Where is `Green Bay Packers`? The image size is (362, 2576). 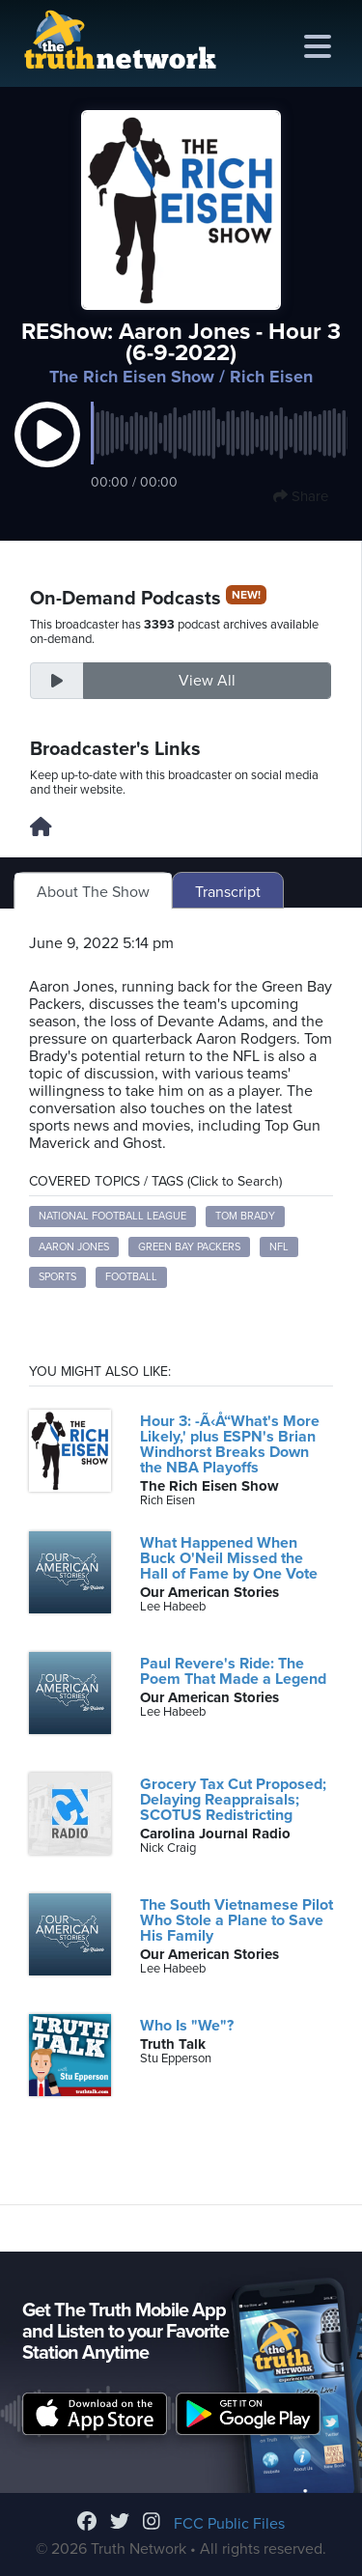 Green Bay Packers is located at coordinates (189, 1247).